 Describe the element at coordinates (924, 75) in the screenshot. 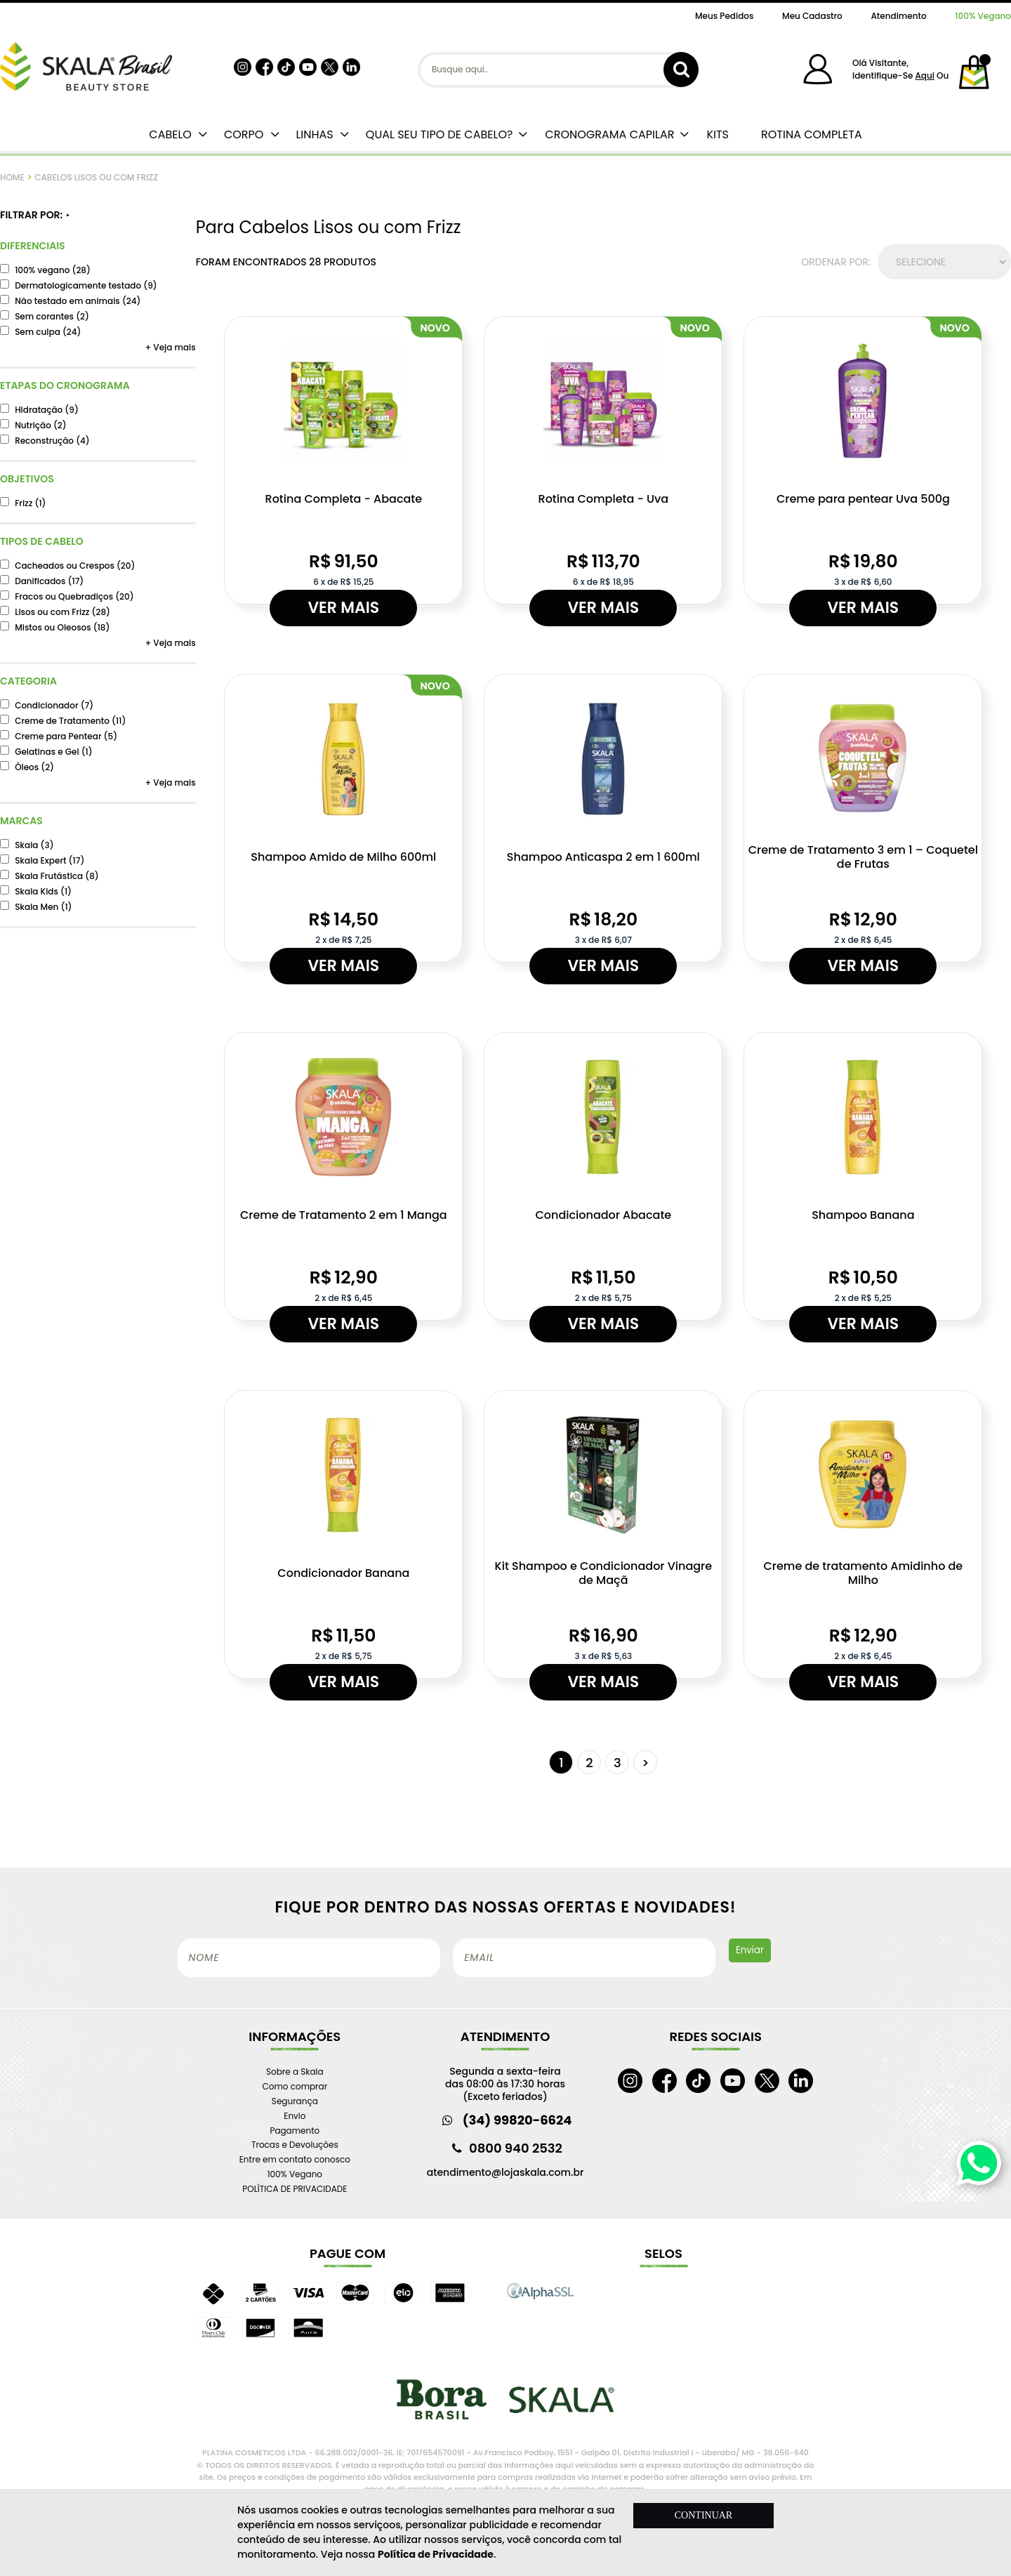

I see `aqui` at that location.